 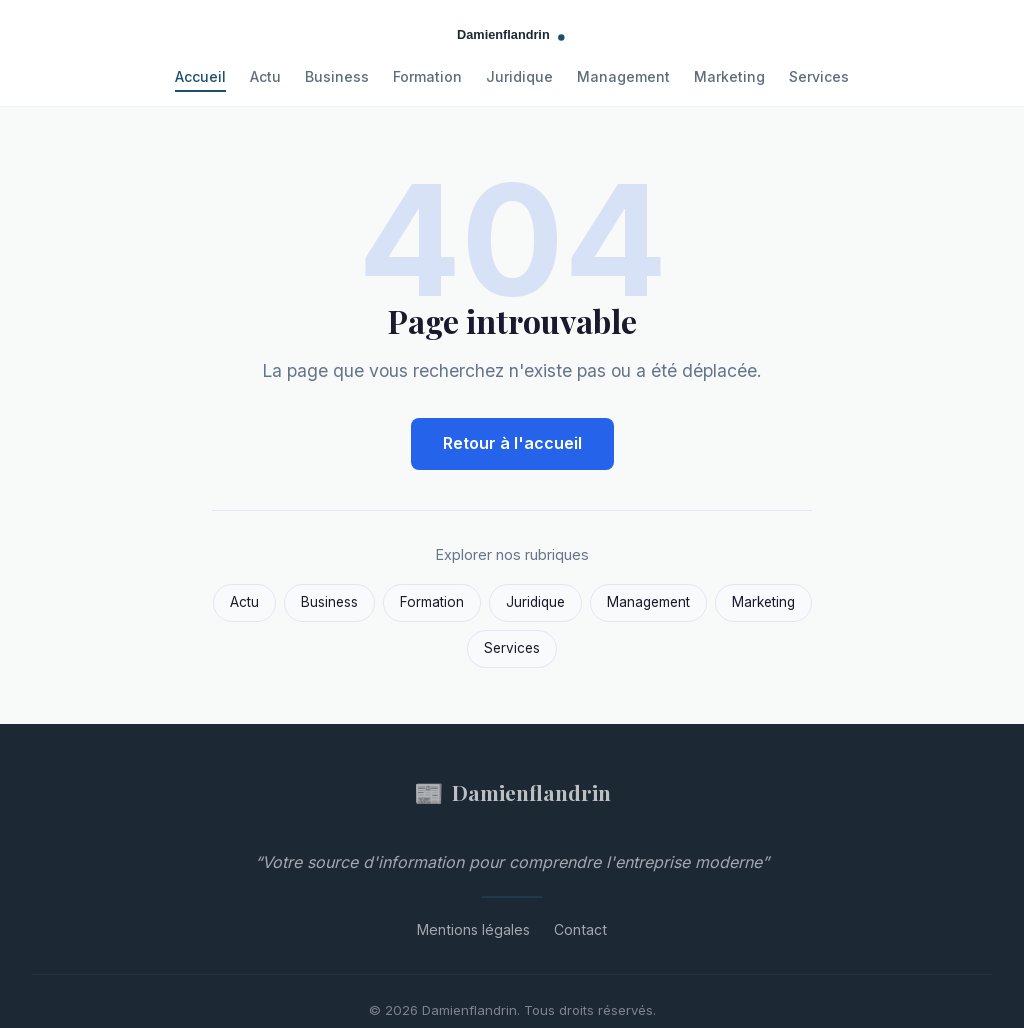 I want to click on Management, so click(x=623, y=76).